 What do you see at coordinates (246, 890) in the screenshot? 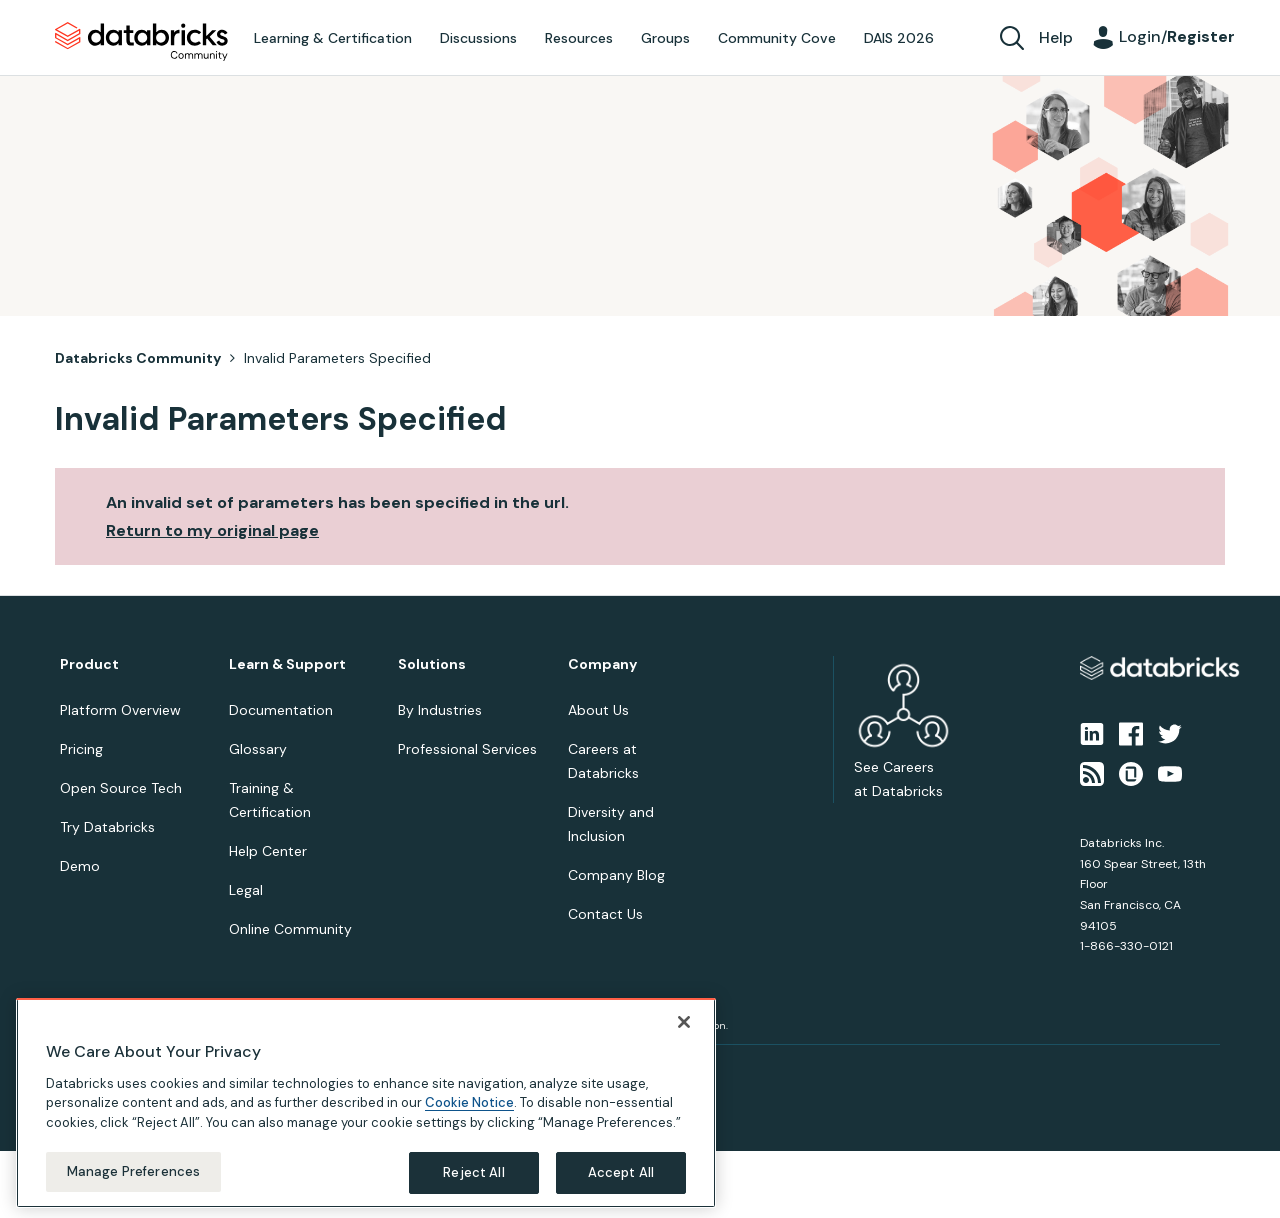
I see `Legal` at bounding box center [246, 890].